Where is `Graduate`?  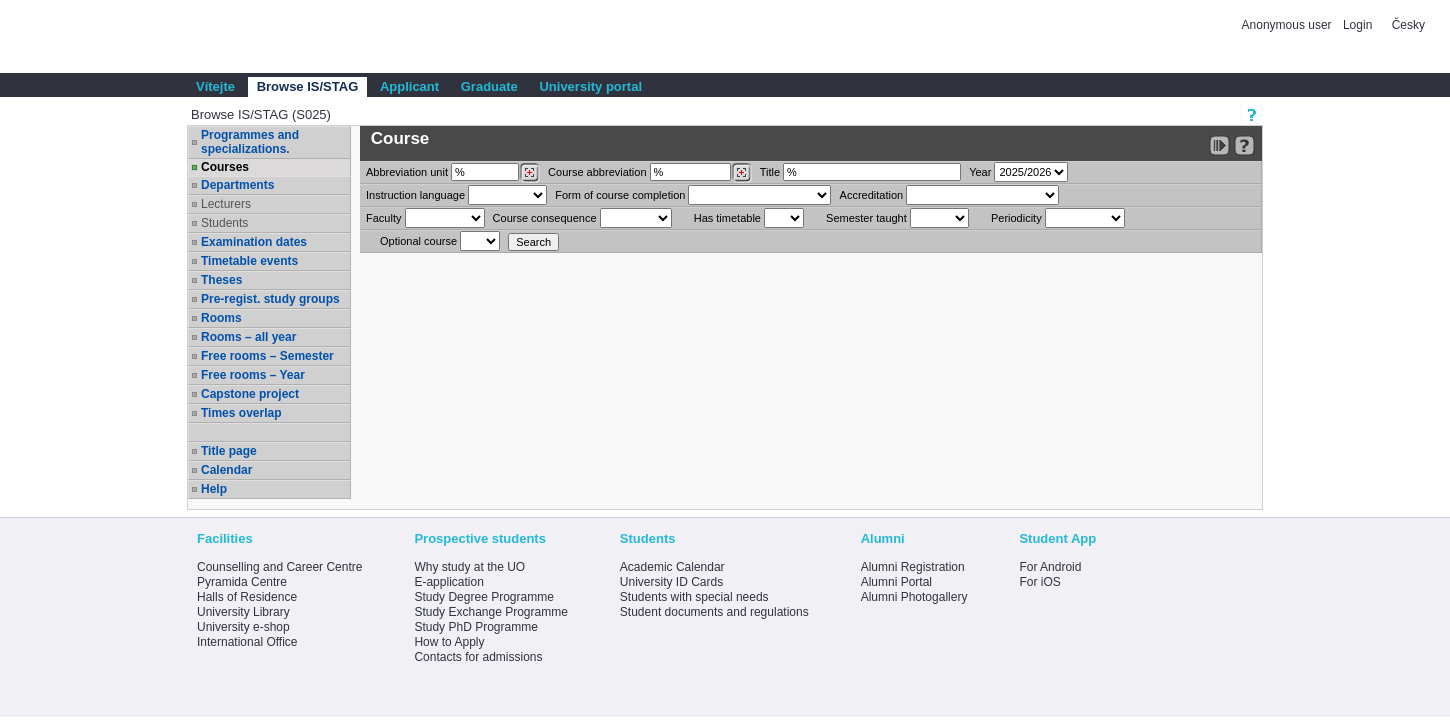
Graduate is located at coordinates (489, 86).